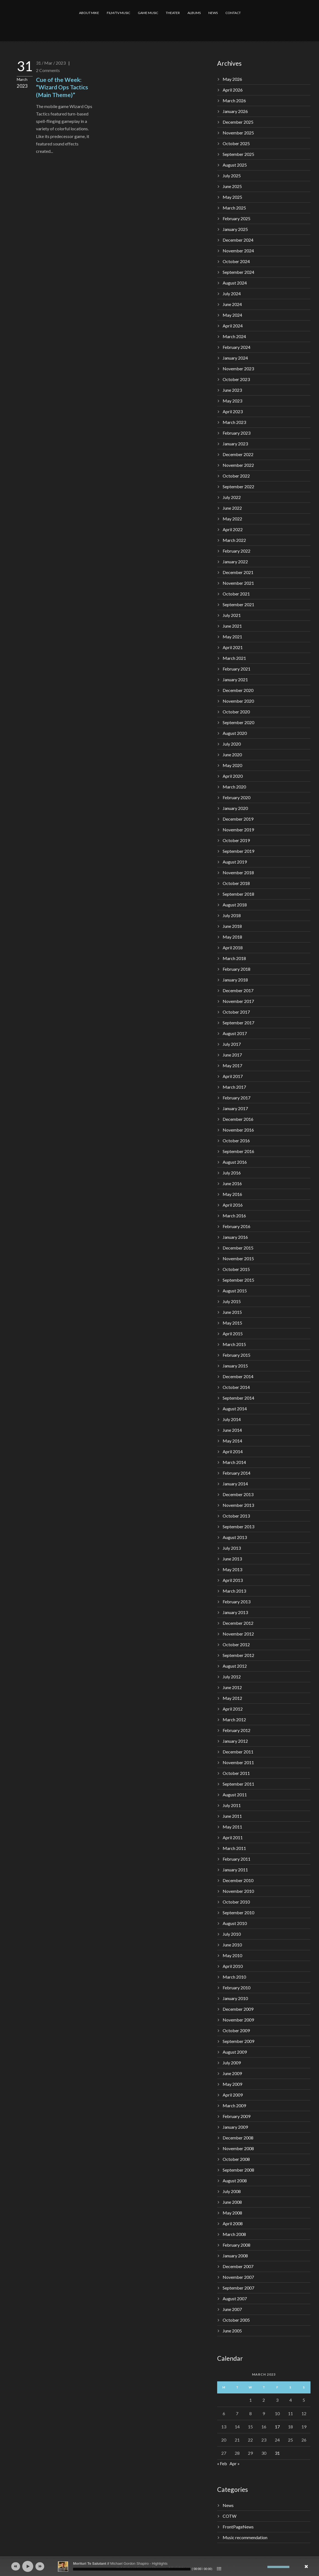 The width and height of the screenshot is (319, 2576). What do you see at coordinates (232, 400) in the screenshot?
I see `May 2023` at bounding box center [232, 400].